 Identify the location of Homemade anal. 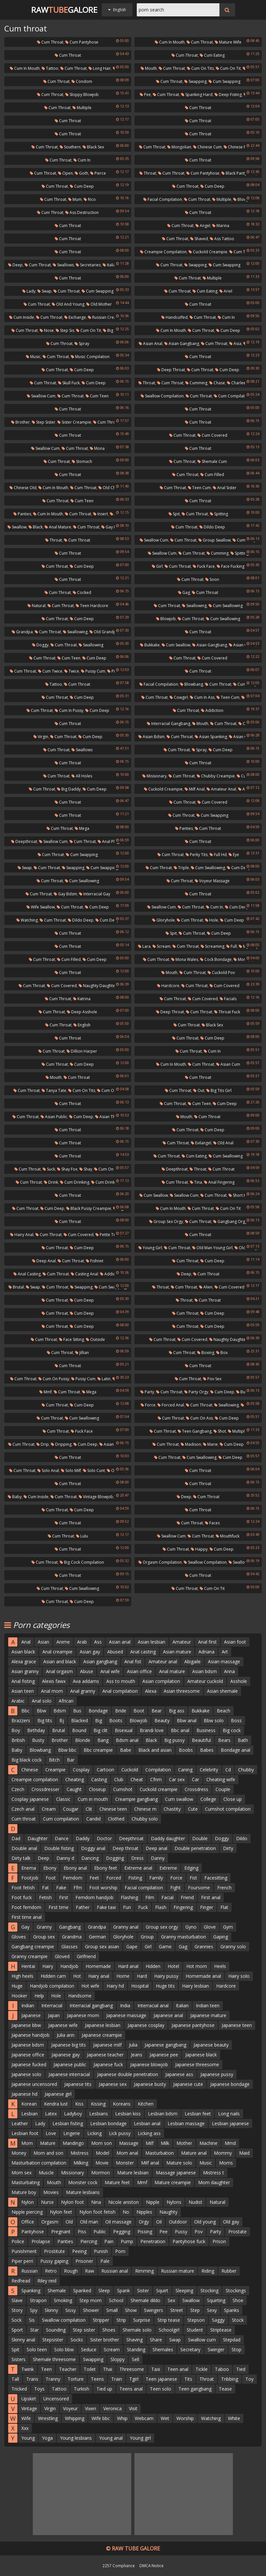
(203, 1976).